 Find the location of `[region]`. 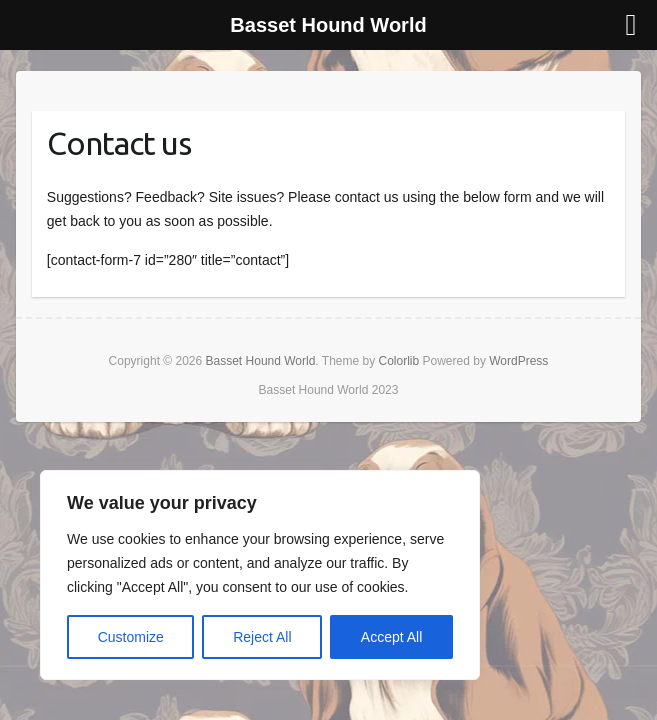

[region] is located at coordinates (260, 575).